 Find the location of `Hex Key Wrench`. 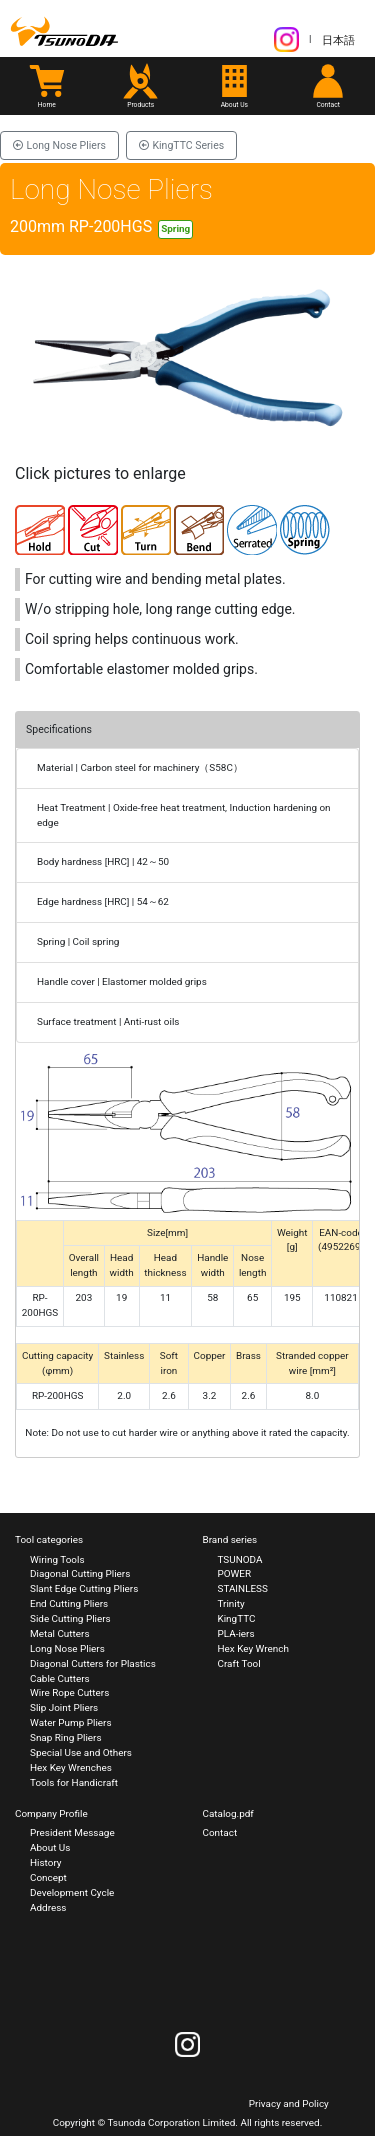

Hex Key Wrench is located at coordinates (253, 1648).